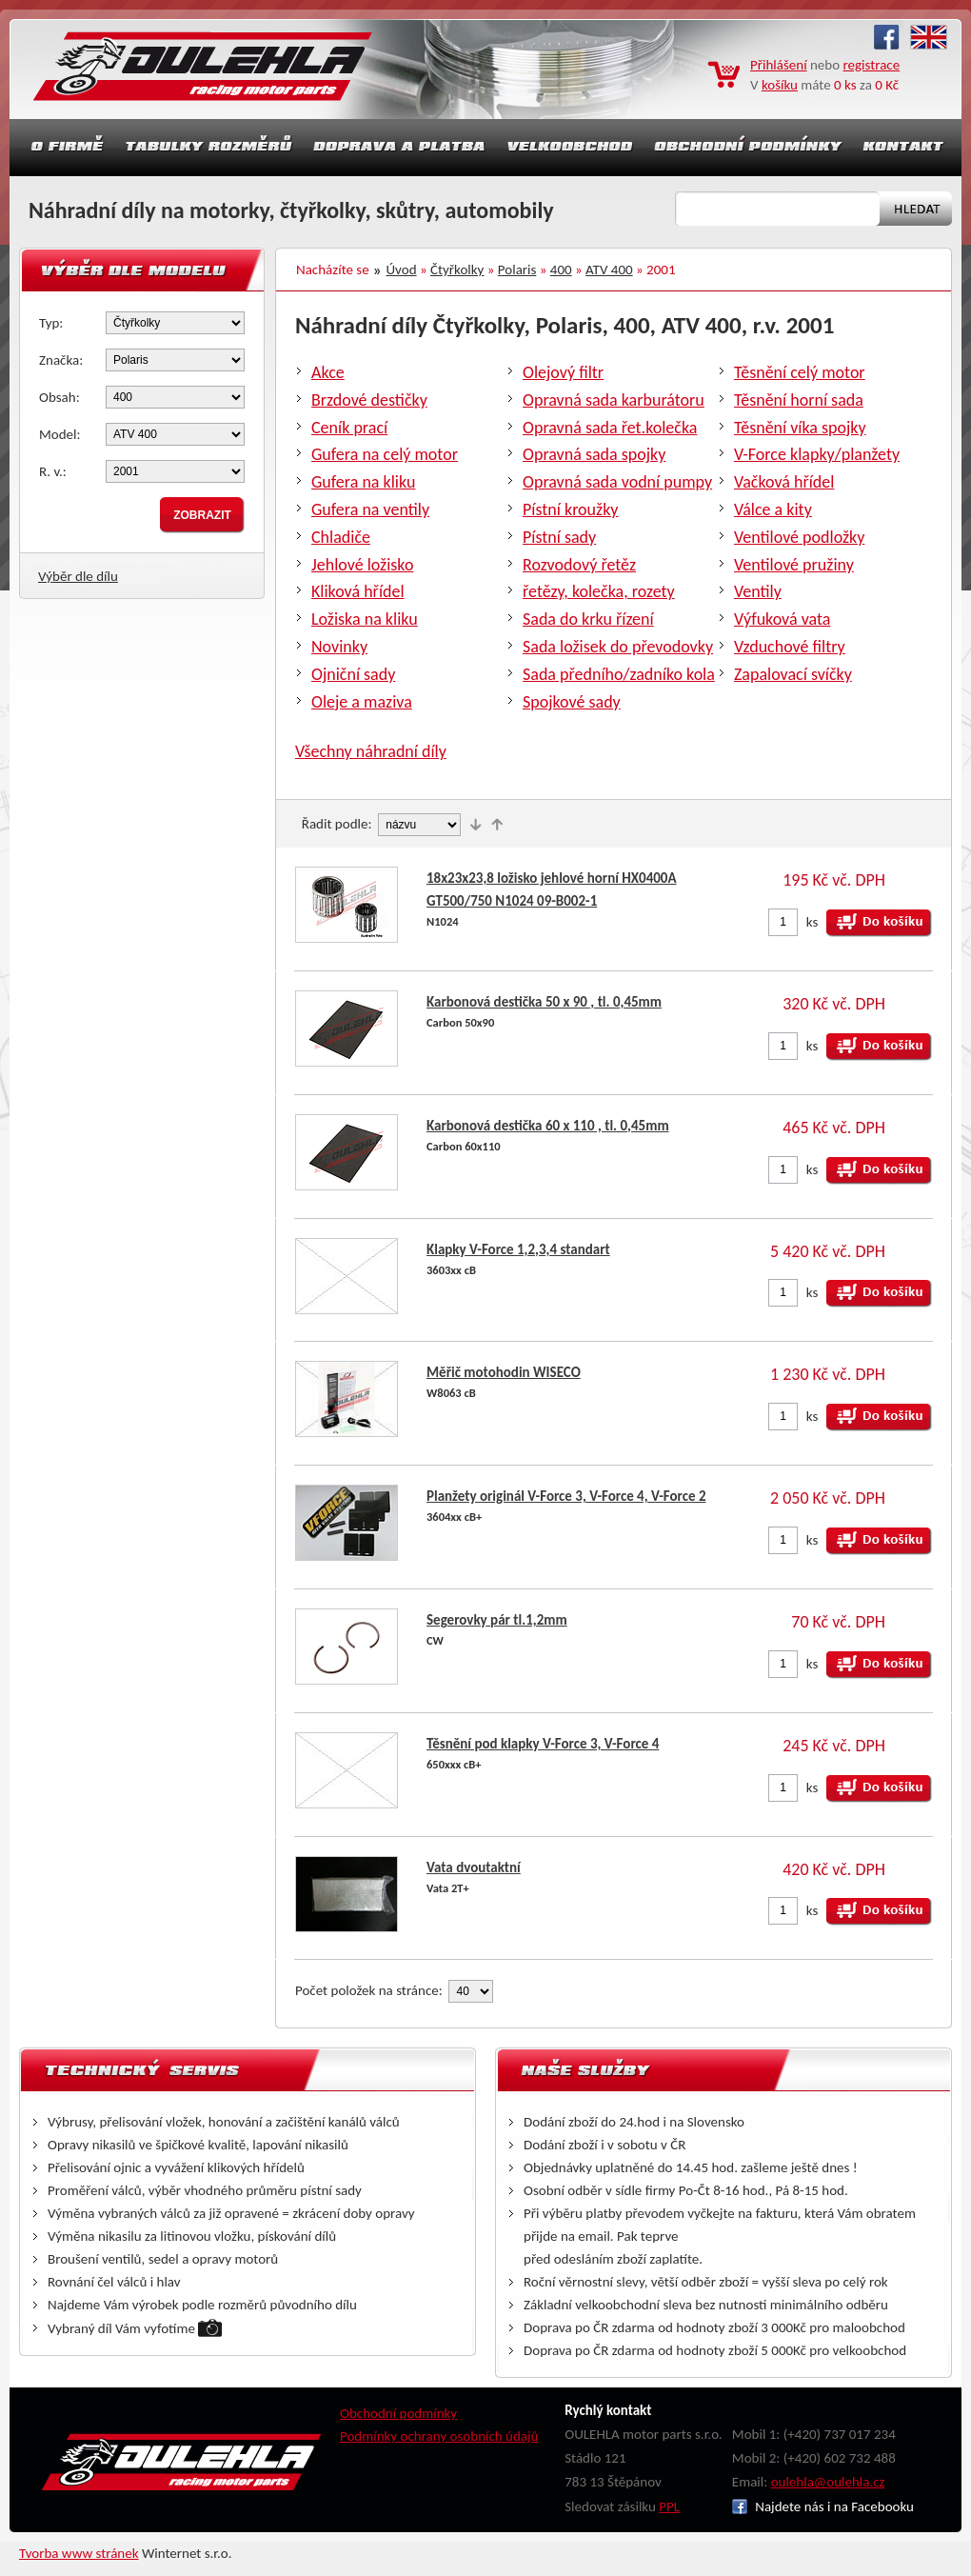  Describe the element at coordinates (51, 322) in the screenshot. I see `Typ:` at that location.